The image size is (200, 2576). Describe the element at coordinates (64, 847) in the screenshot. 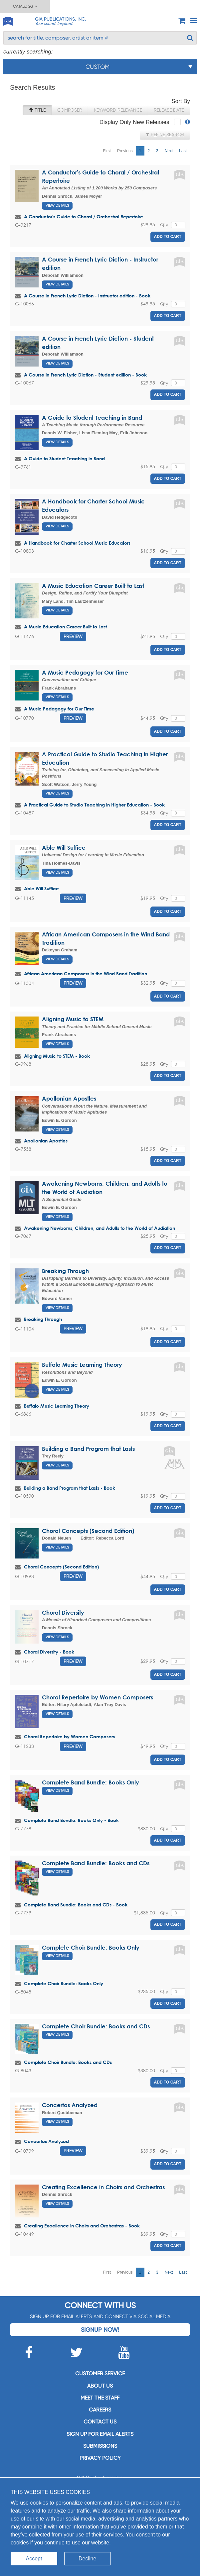

I see `Able Will Suffice` at that location.